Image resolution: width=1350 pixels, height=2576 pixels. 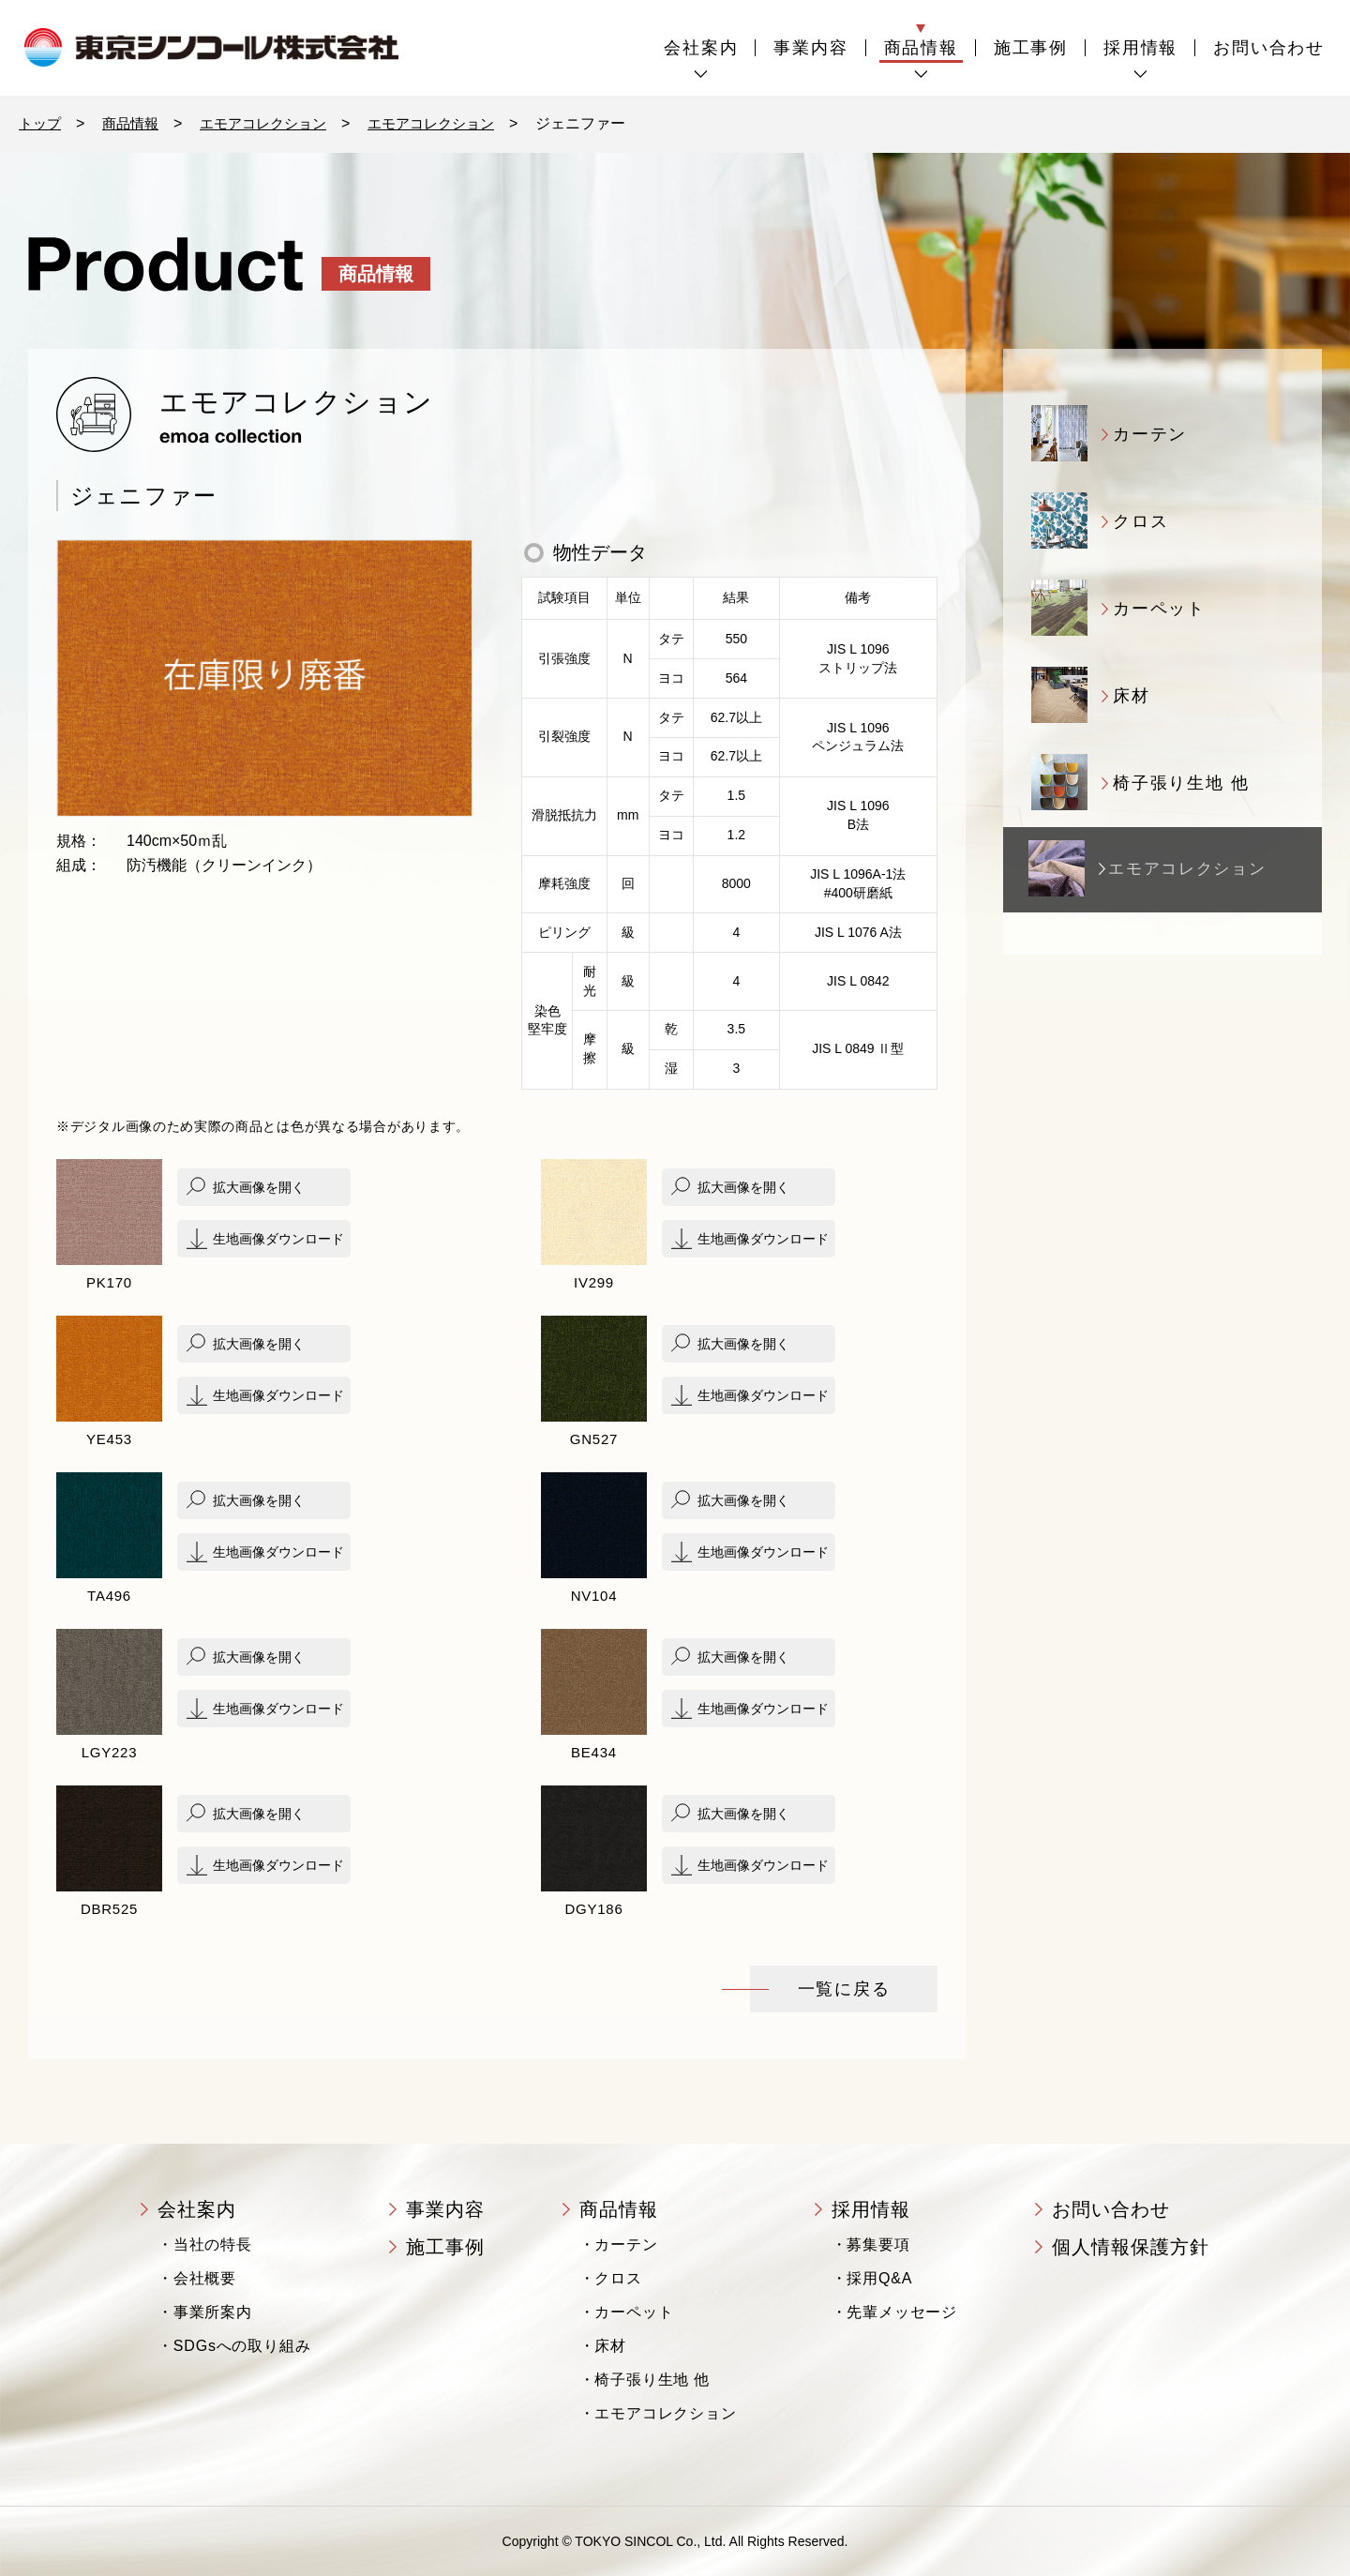 What do you see at coordinates (212, 2312) in the screenshot?
I see `事業所案内` at bounding box center [212, 2312].